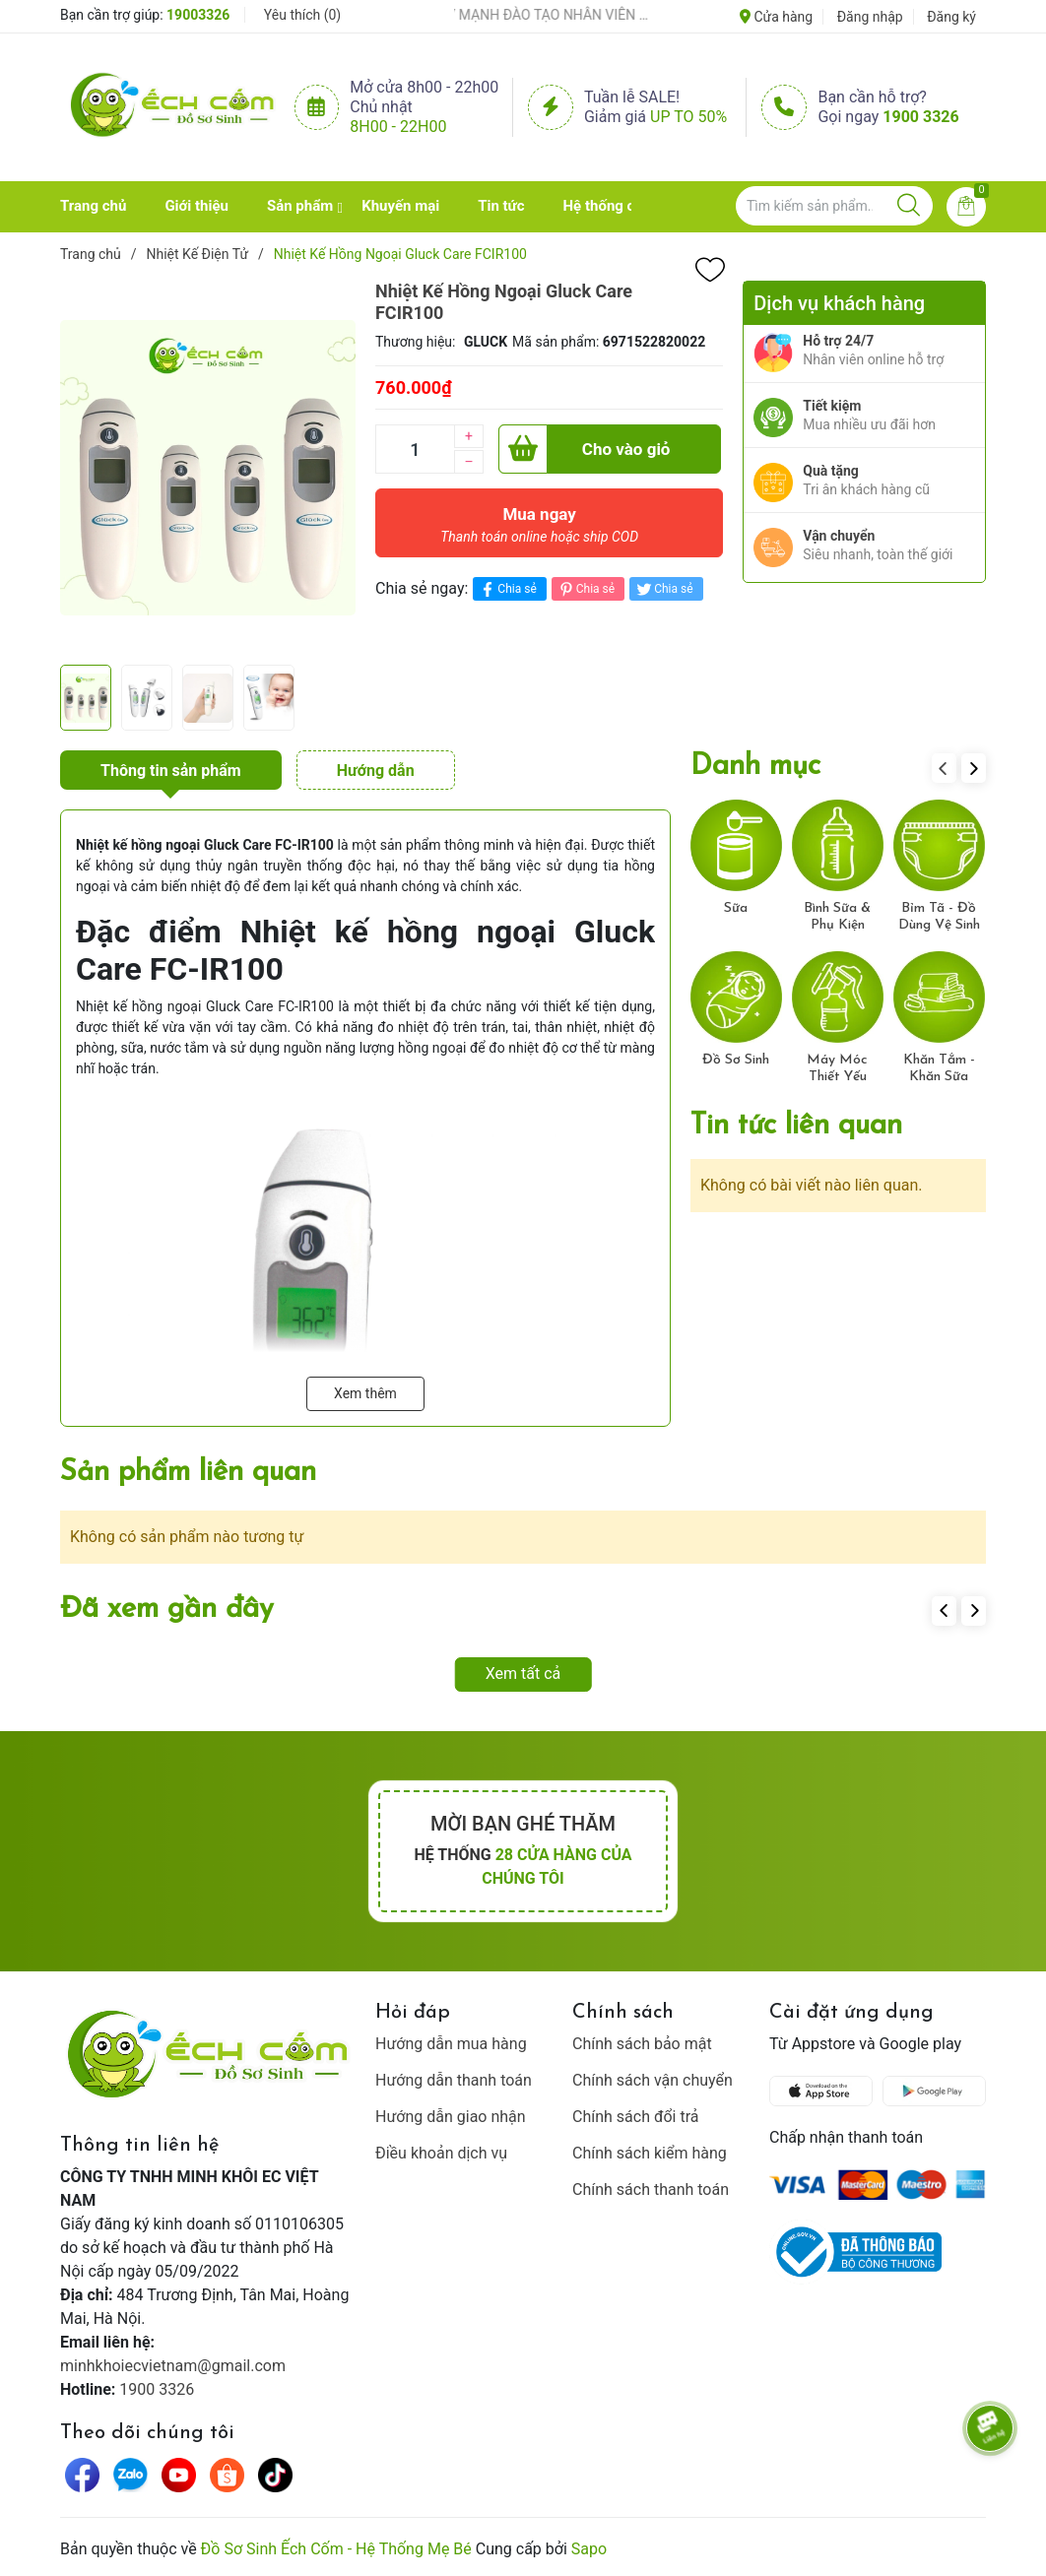 This screenshot has height=2576, width=1046. What do you see at coordinates (188, 1472) in the screenshot?
I see `Sản phẩm liên quan` at bounding box center [188, 1472].